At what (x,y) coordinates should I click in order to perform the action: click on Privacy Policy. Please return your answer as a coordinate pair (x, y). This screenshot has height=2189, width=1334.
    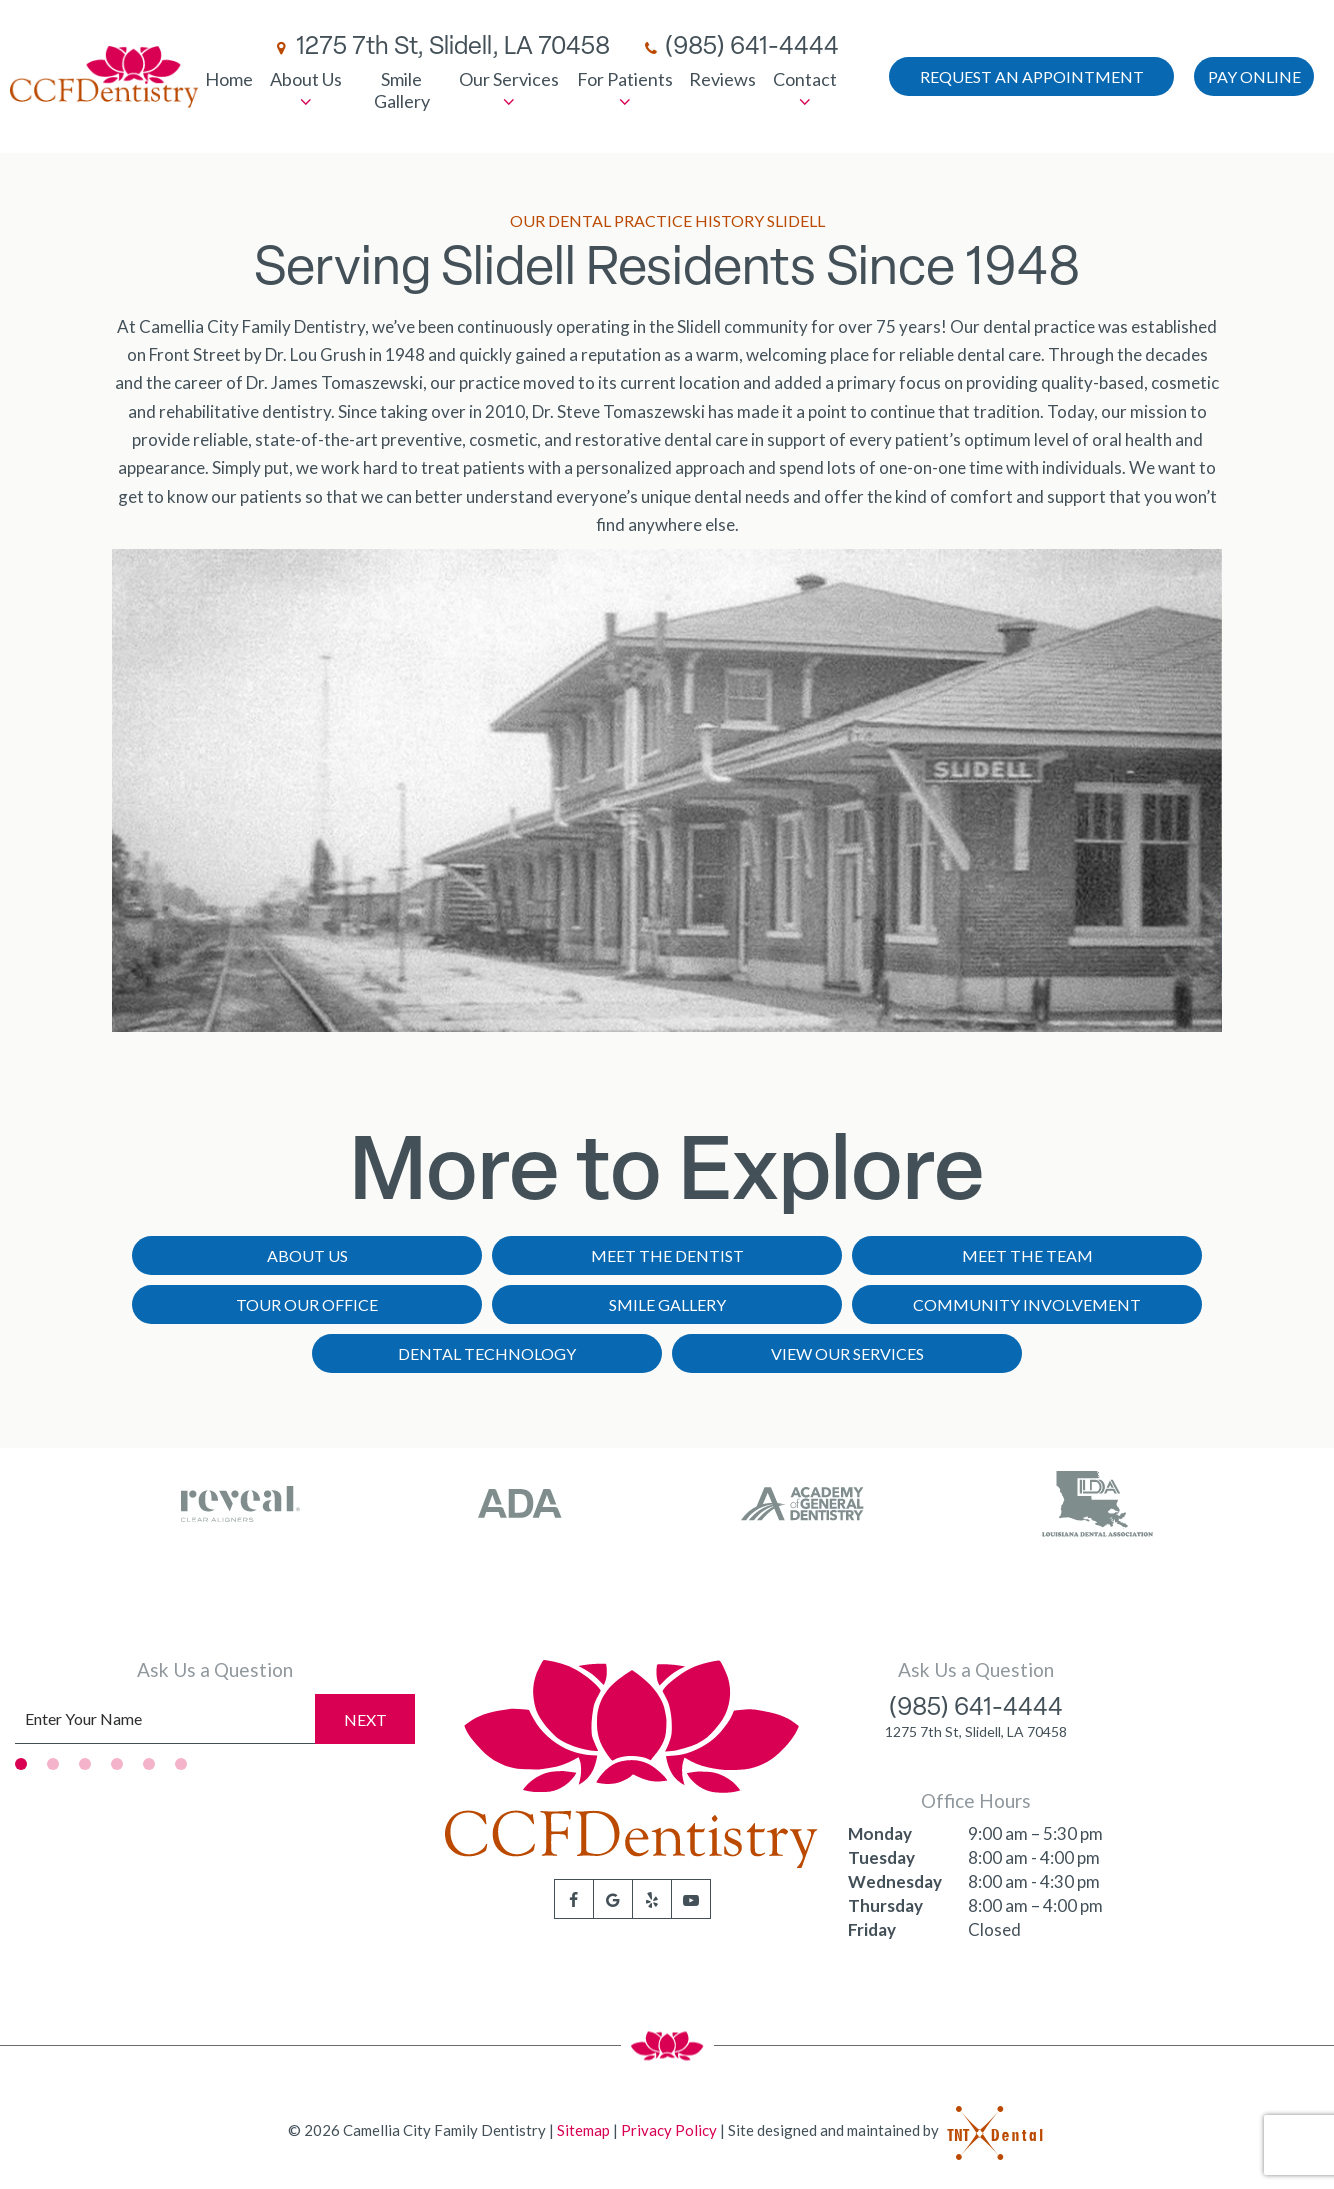
    Looking at the image, I should click on (669, 2130).